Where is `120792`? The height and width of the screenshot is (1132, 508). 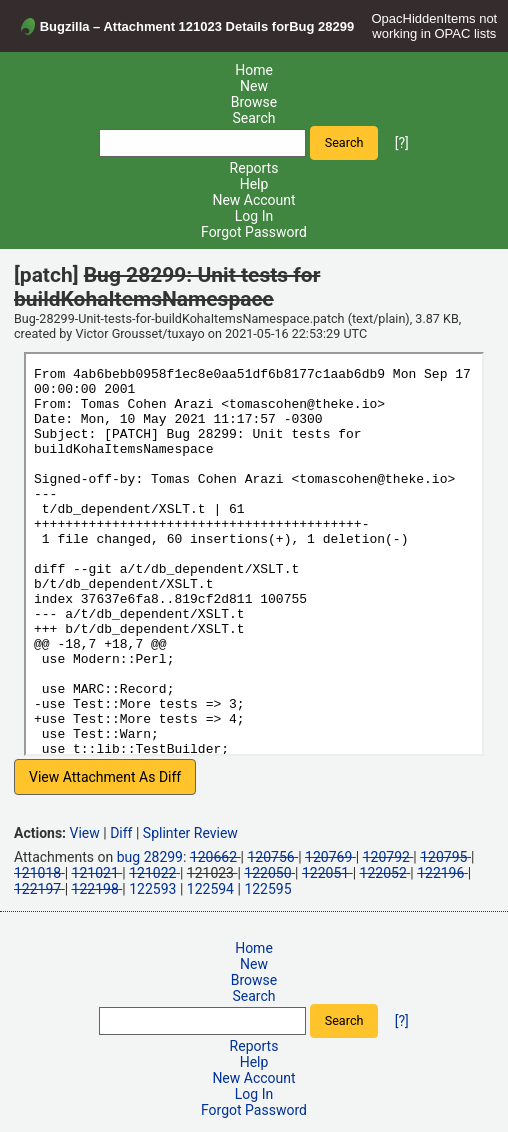
120792 is located at coordinates (386, 857).